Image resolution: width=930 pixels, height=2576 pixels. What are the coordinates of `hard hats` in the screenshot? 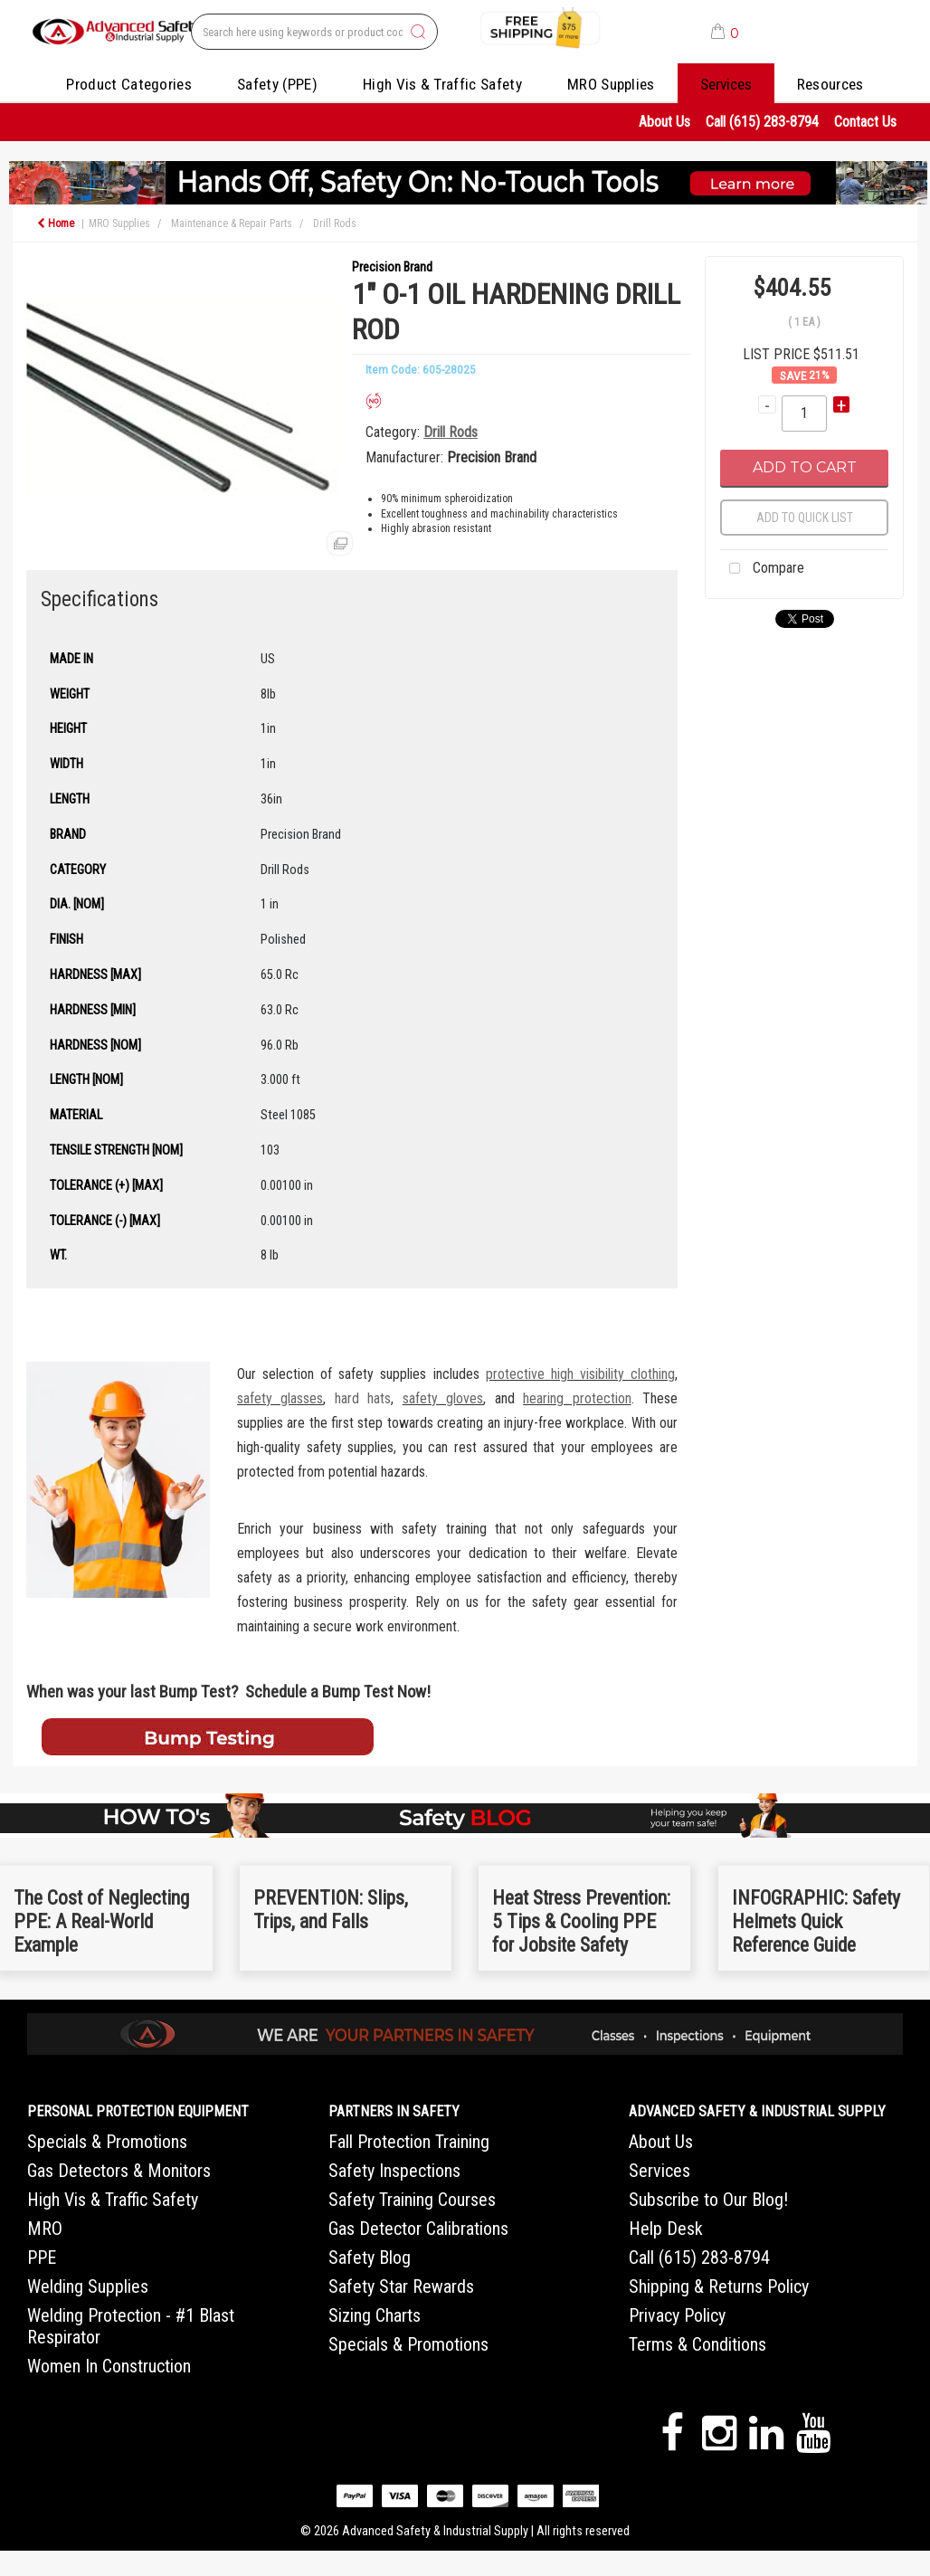 It's located at (363, 1398).